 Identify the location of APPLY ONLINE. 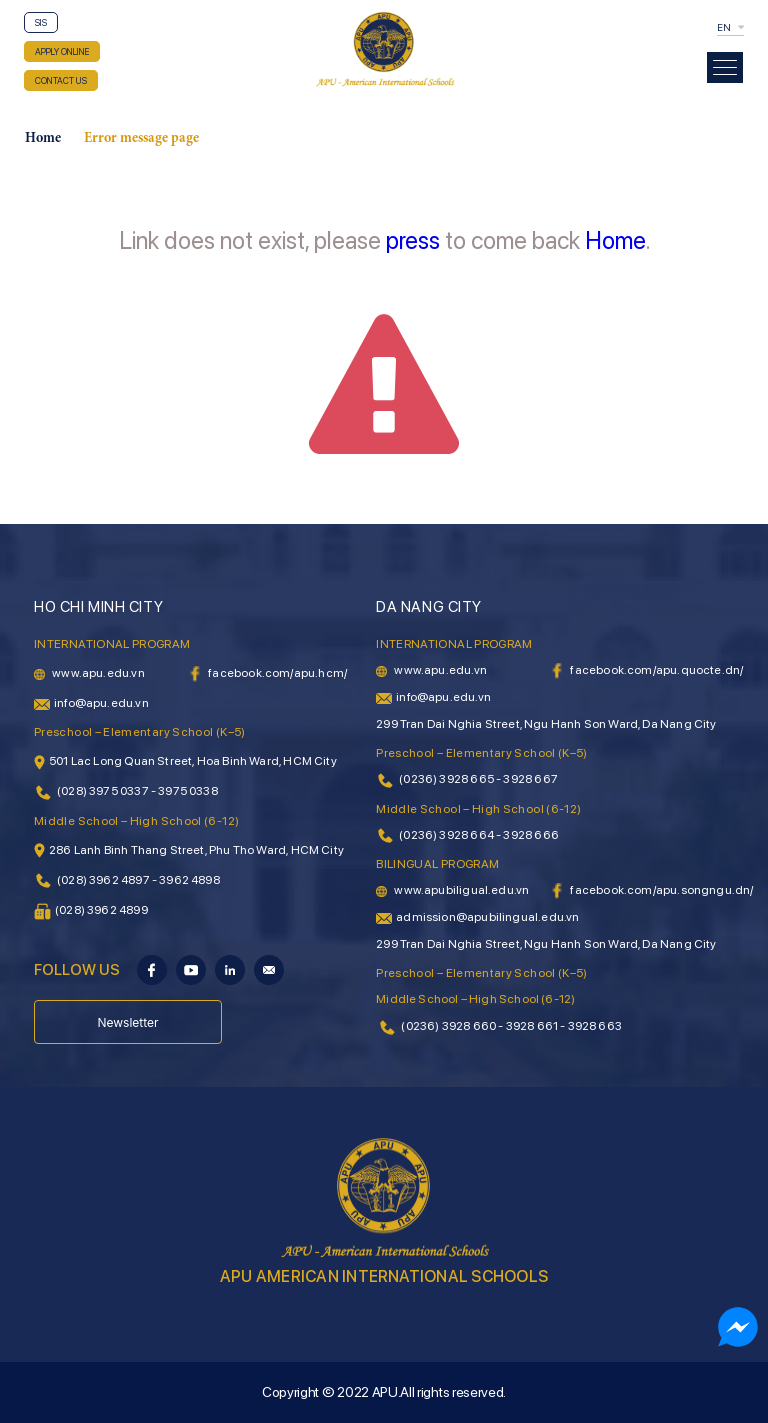
(62, 51).